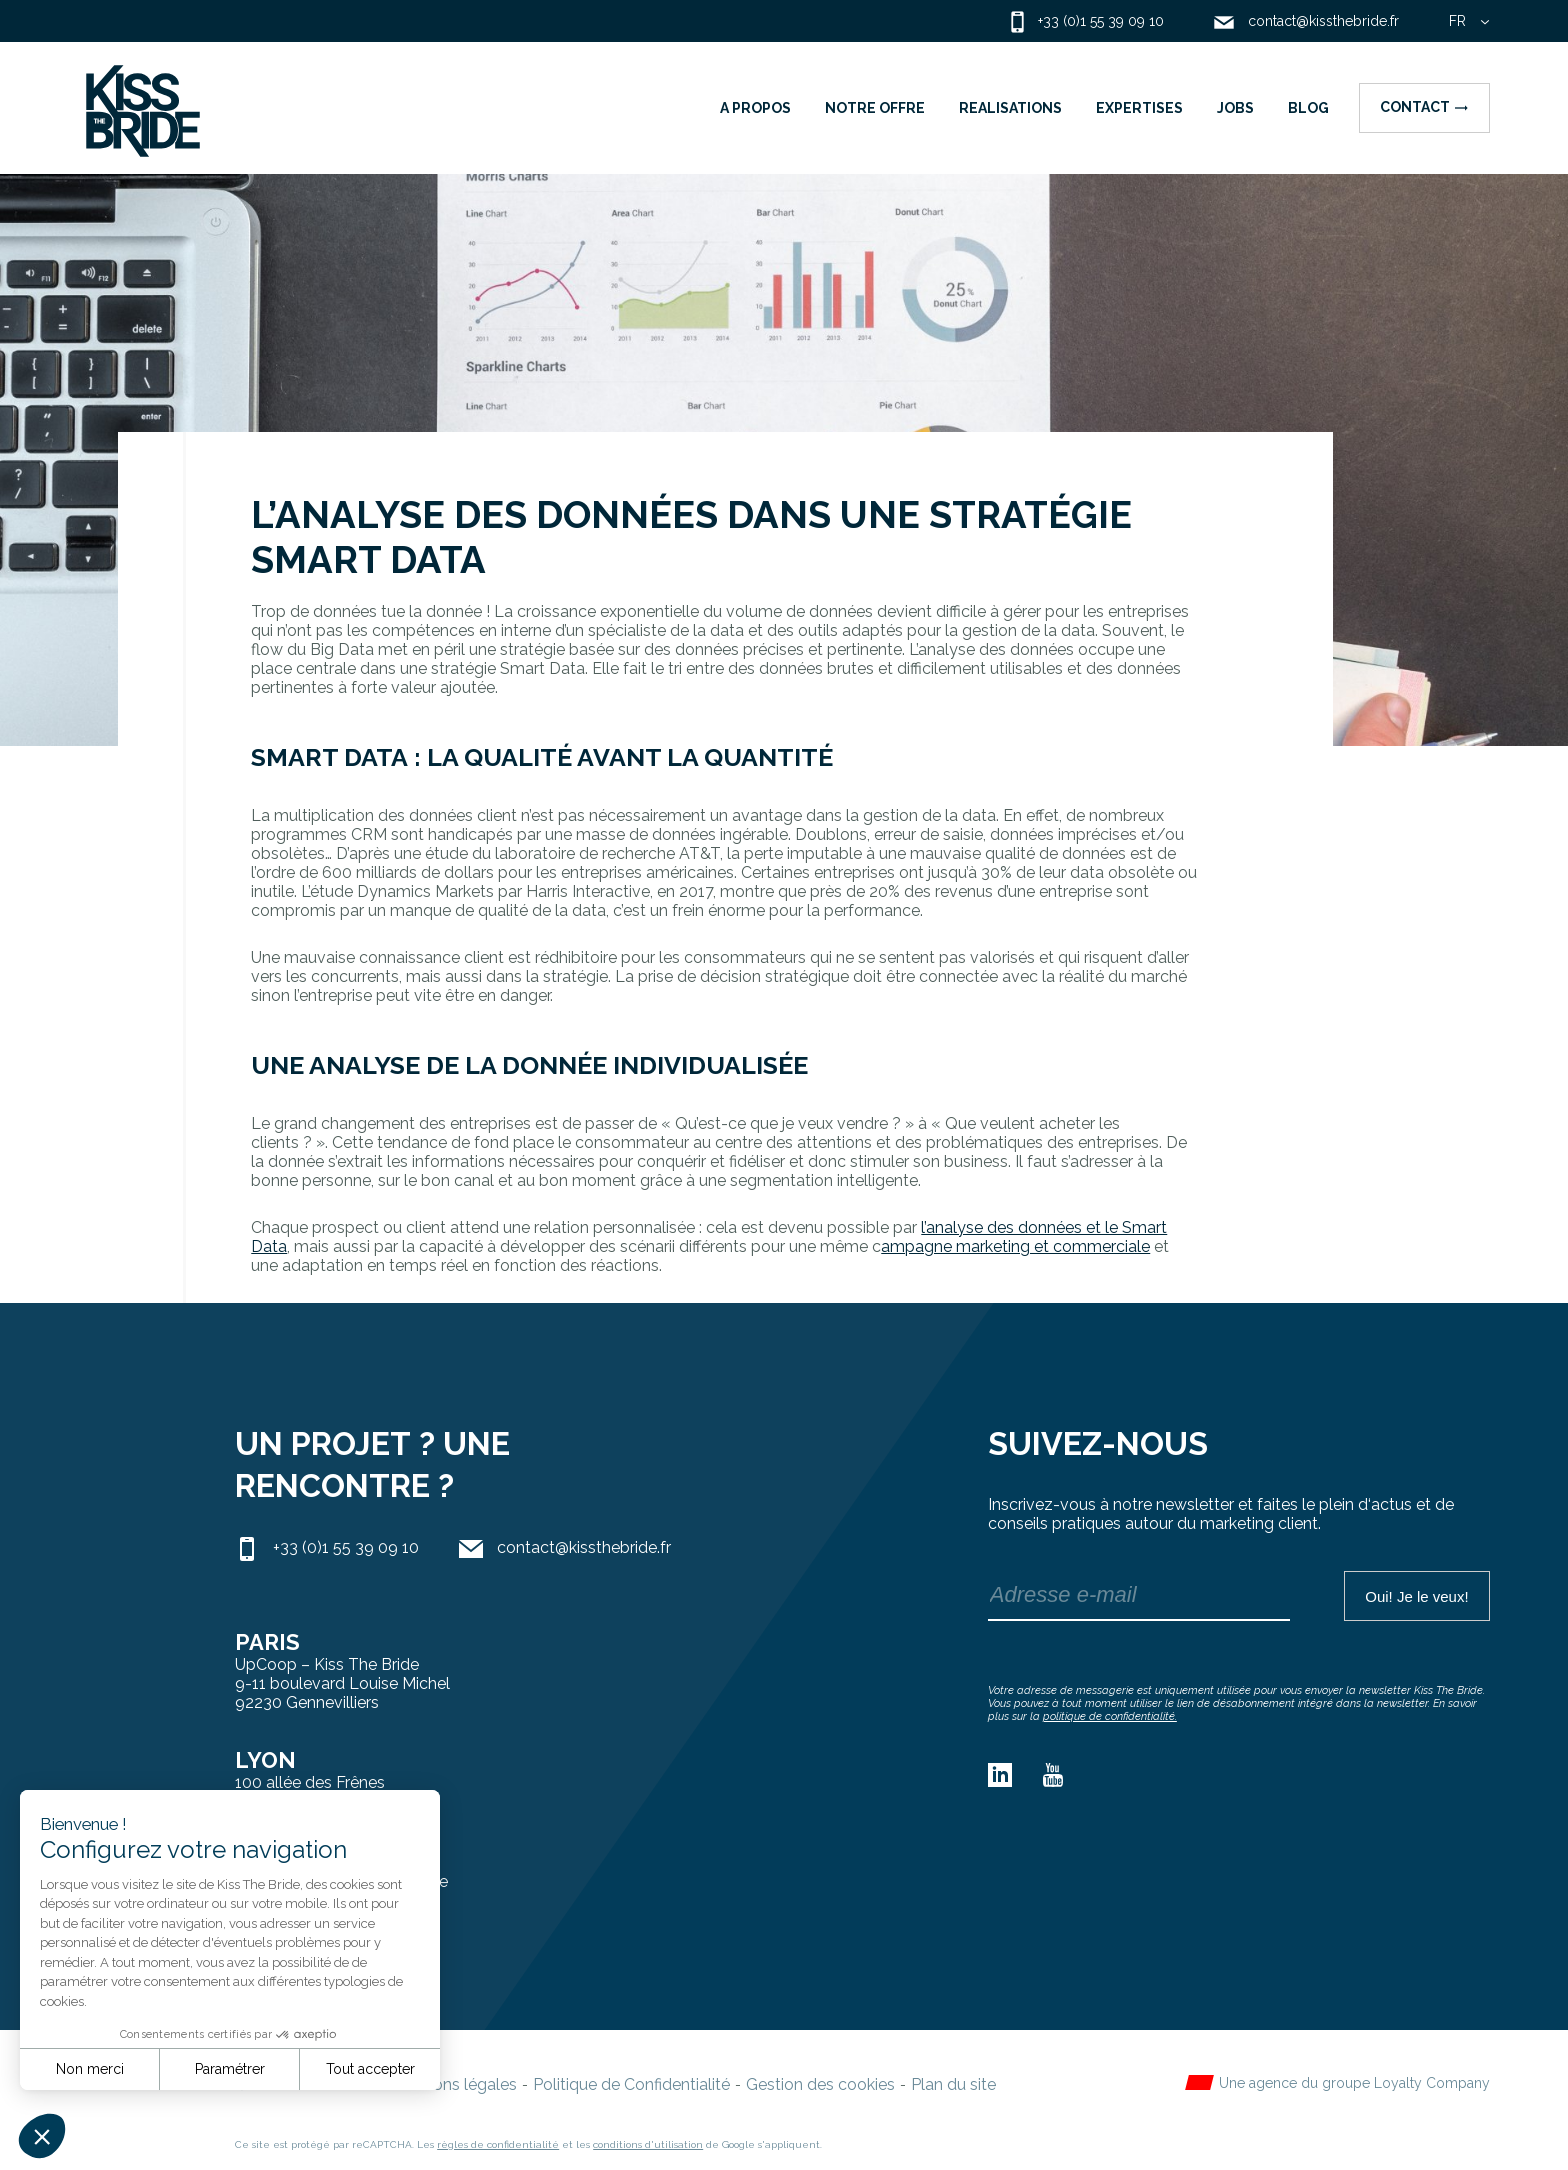 The width and height of the screenshot is (1568, 2170). Describe the element at coordinates (42, 2136) in the screenshot. I see `[button]` at that location.